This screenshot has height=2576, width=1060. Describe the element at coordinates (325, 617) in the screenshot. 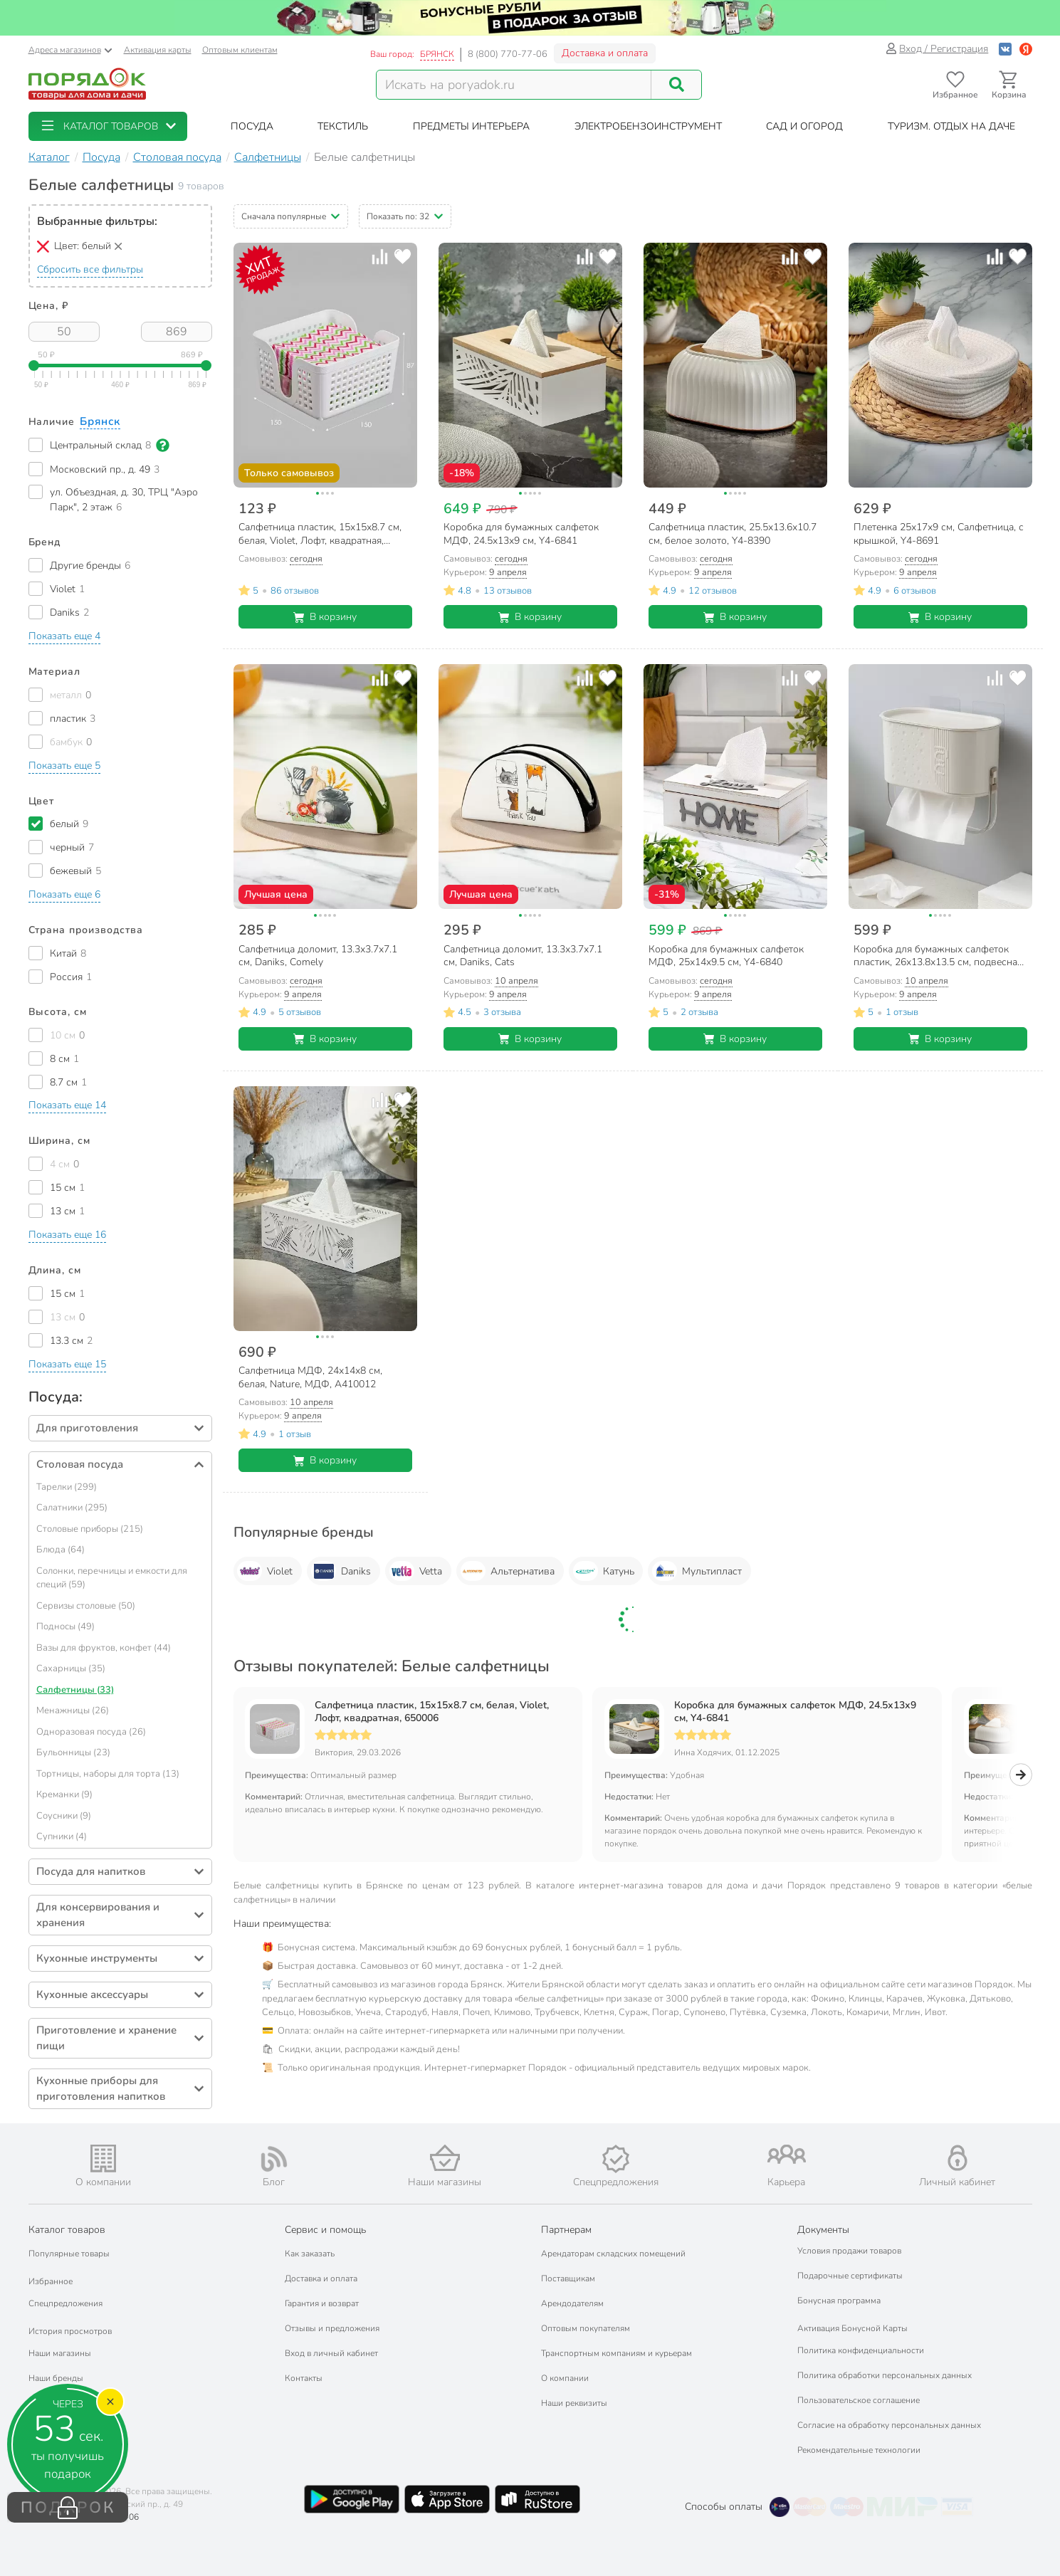

I see `В корзину` at that location.